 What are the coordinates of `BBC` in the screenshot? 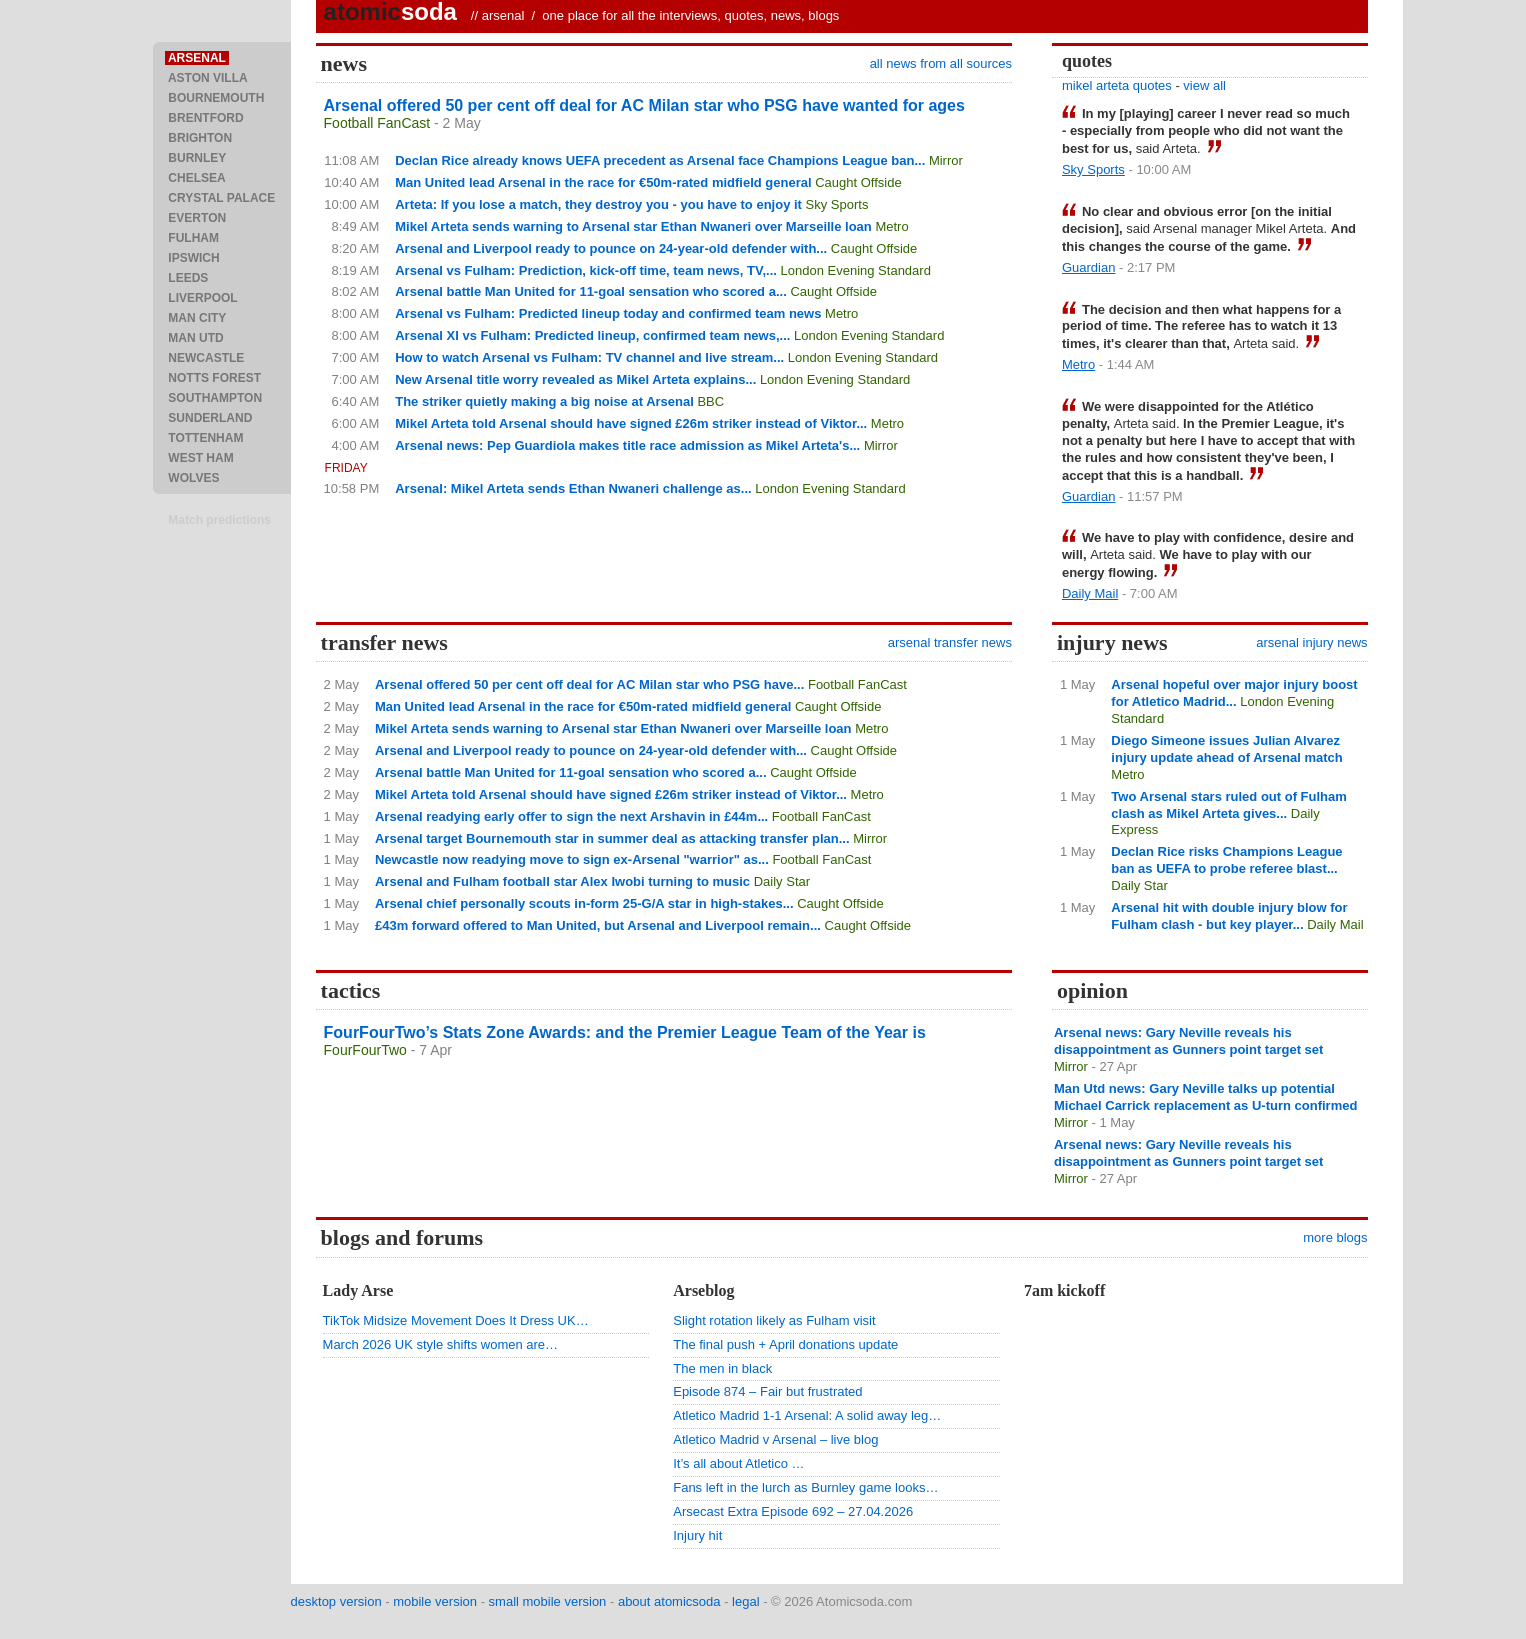 It's located at (710, 401).